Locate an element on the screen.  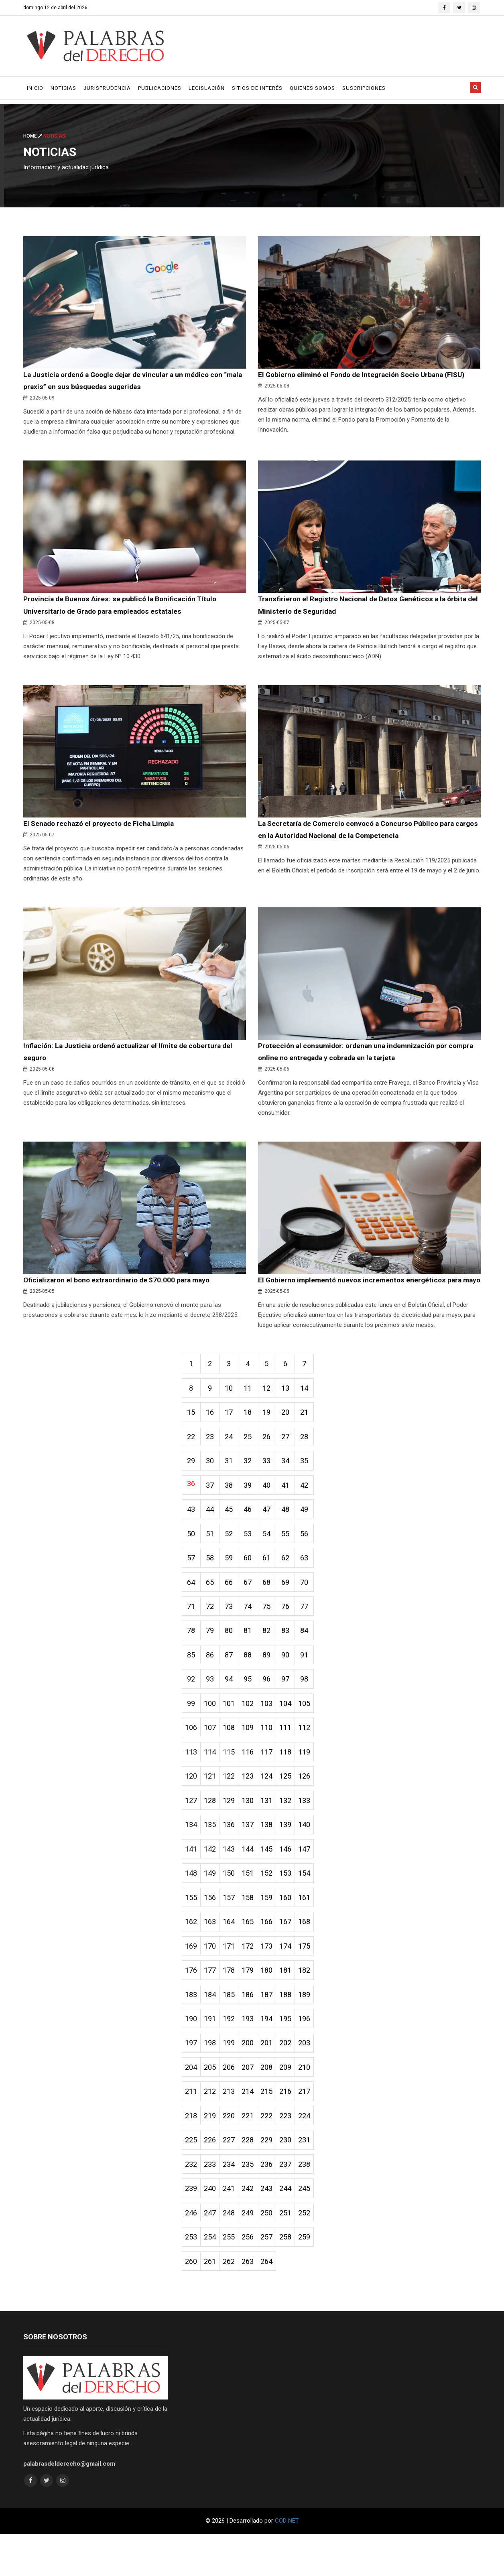
19 is located at coordinates (272, 1432).